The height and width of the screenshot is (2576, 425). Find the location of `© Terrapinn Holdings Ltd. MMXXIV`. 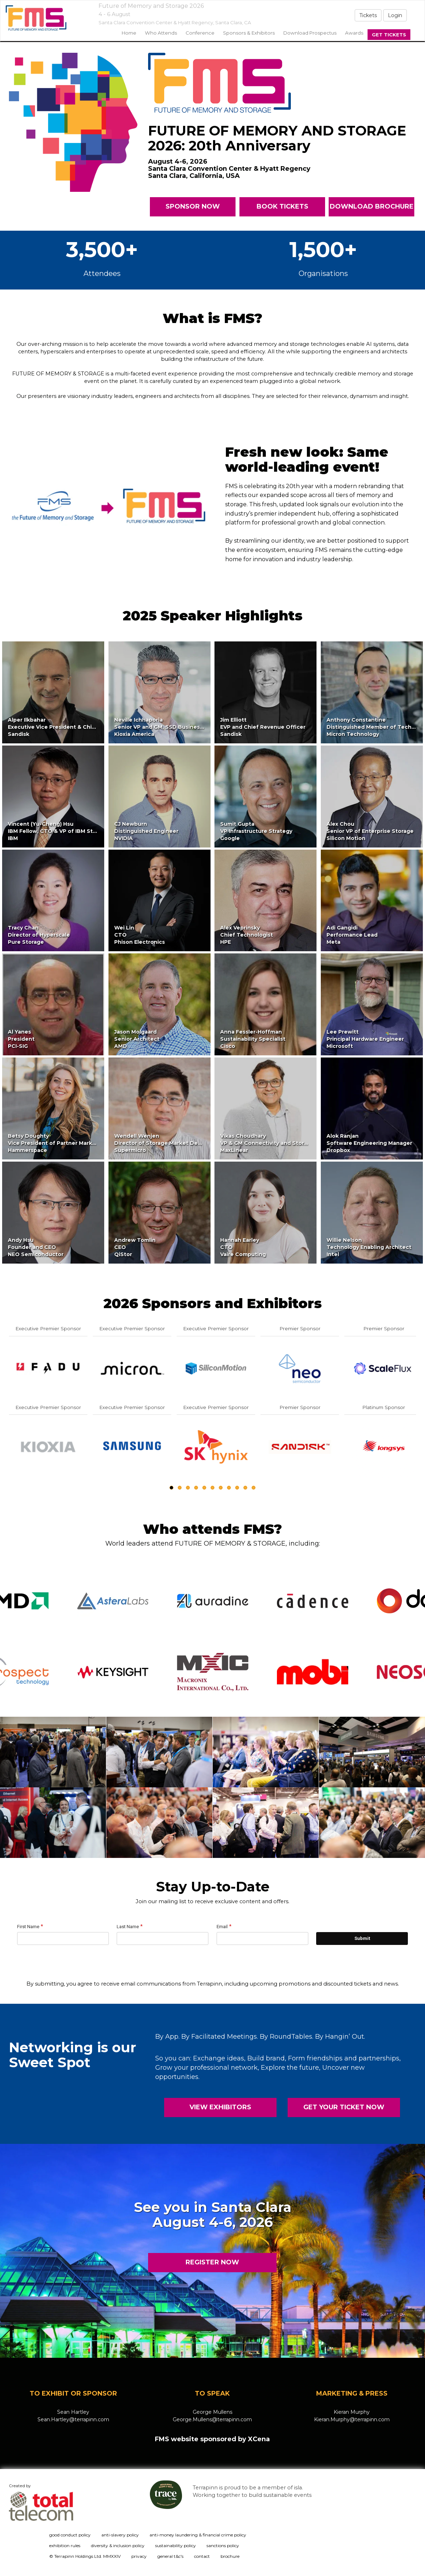

© Terrapinn Holdings Ltd. MMXXIV is located at coordinates (85, 2556).